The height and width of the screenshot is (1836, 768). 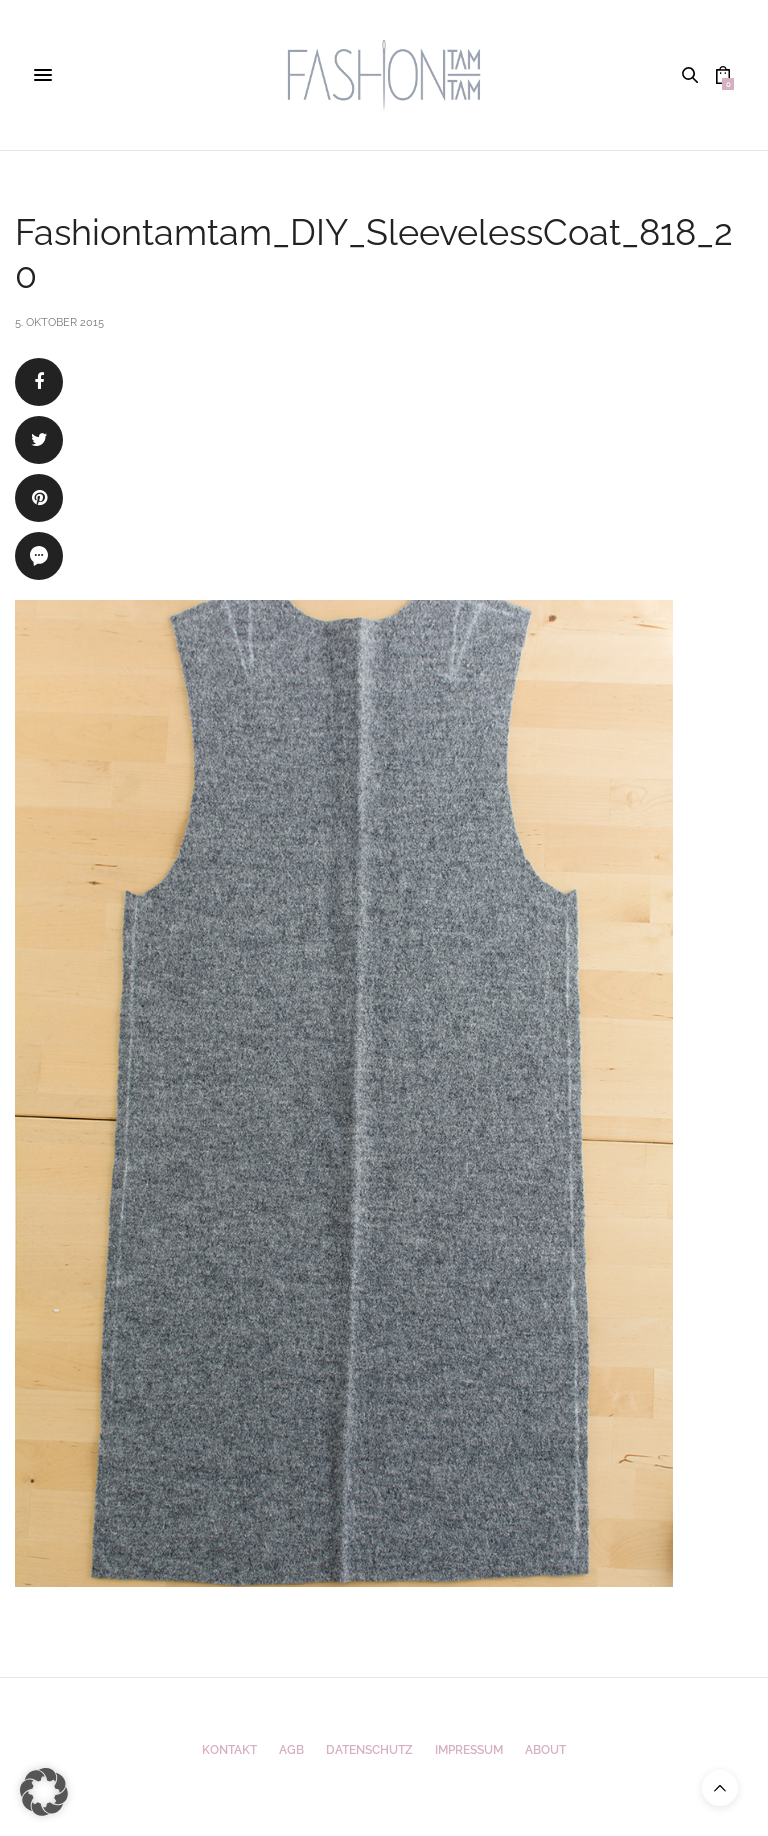 What do you see at coordinates (291, 1750) in the screenshot?
I see `AGB` at bounding box center [291, 1750].